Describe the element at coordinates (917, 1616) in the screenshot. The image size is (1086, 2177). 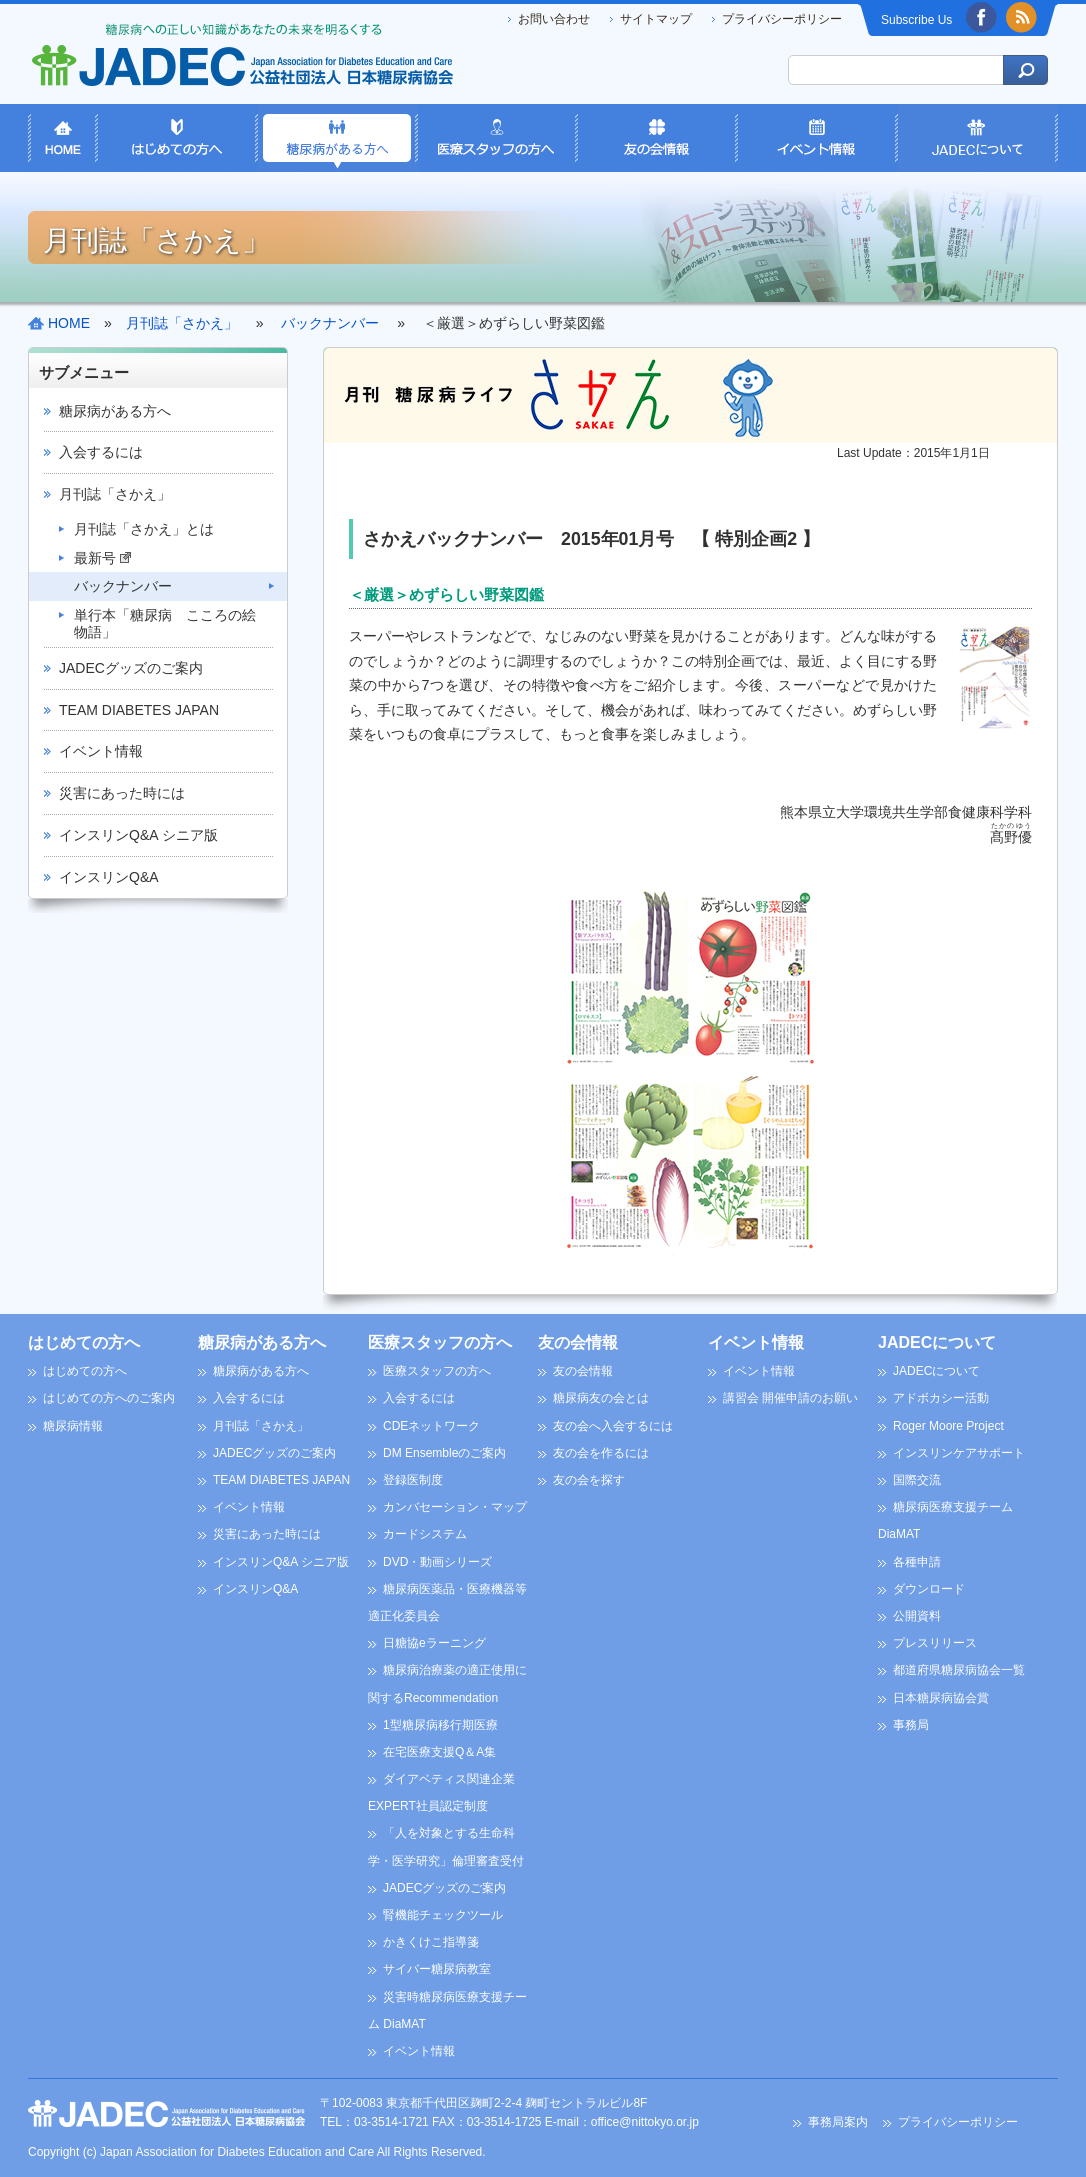
I see `公開資料` at that location.